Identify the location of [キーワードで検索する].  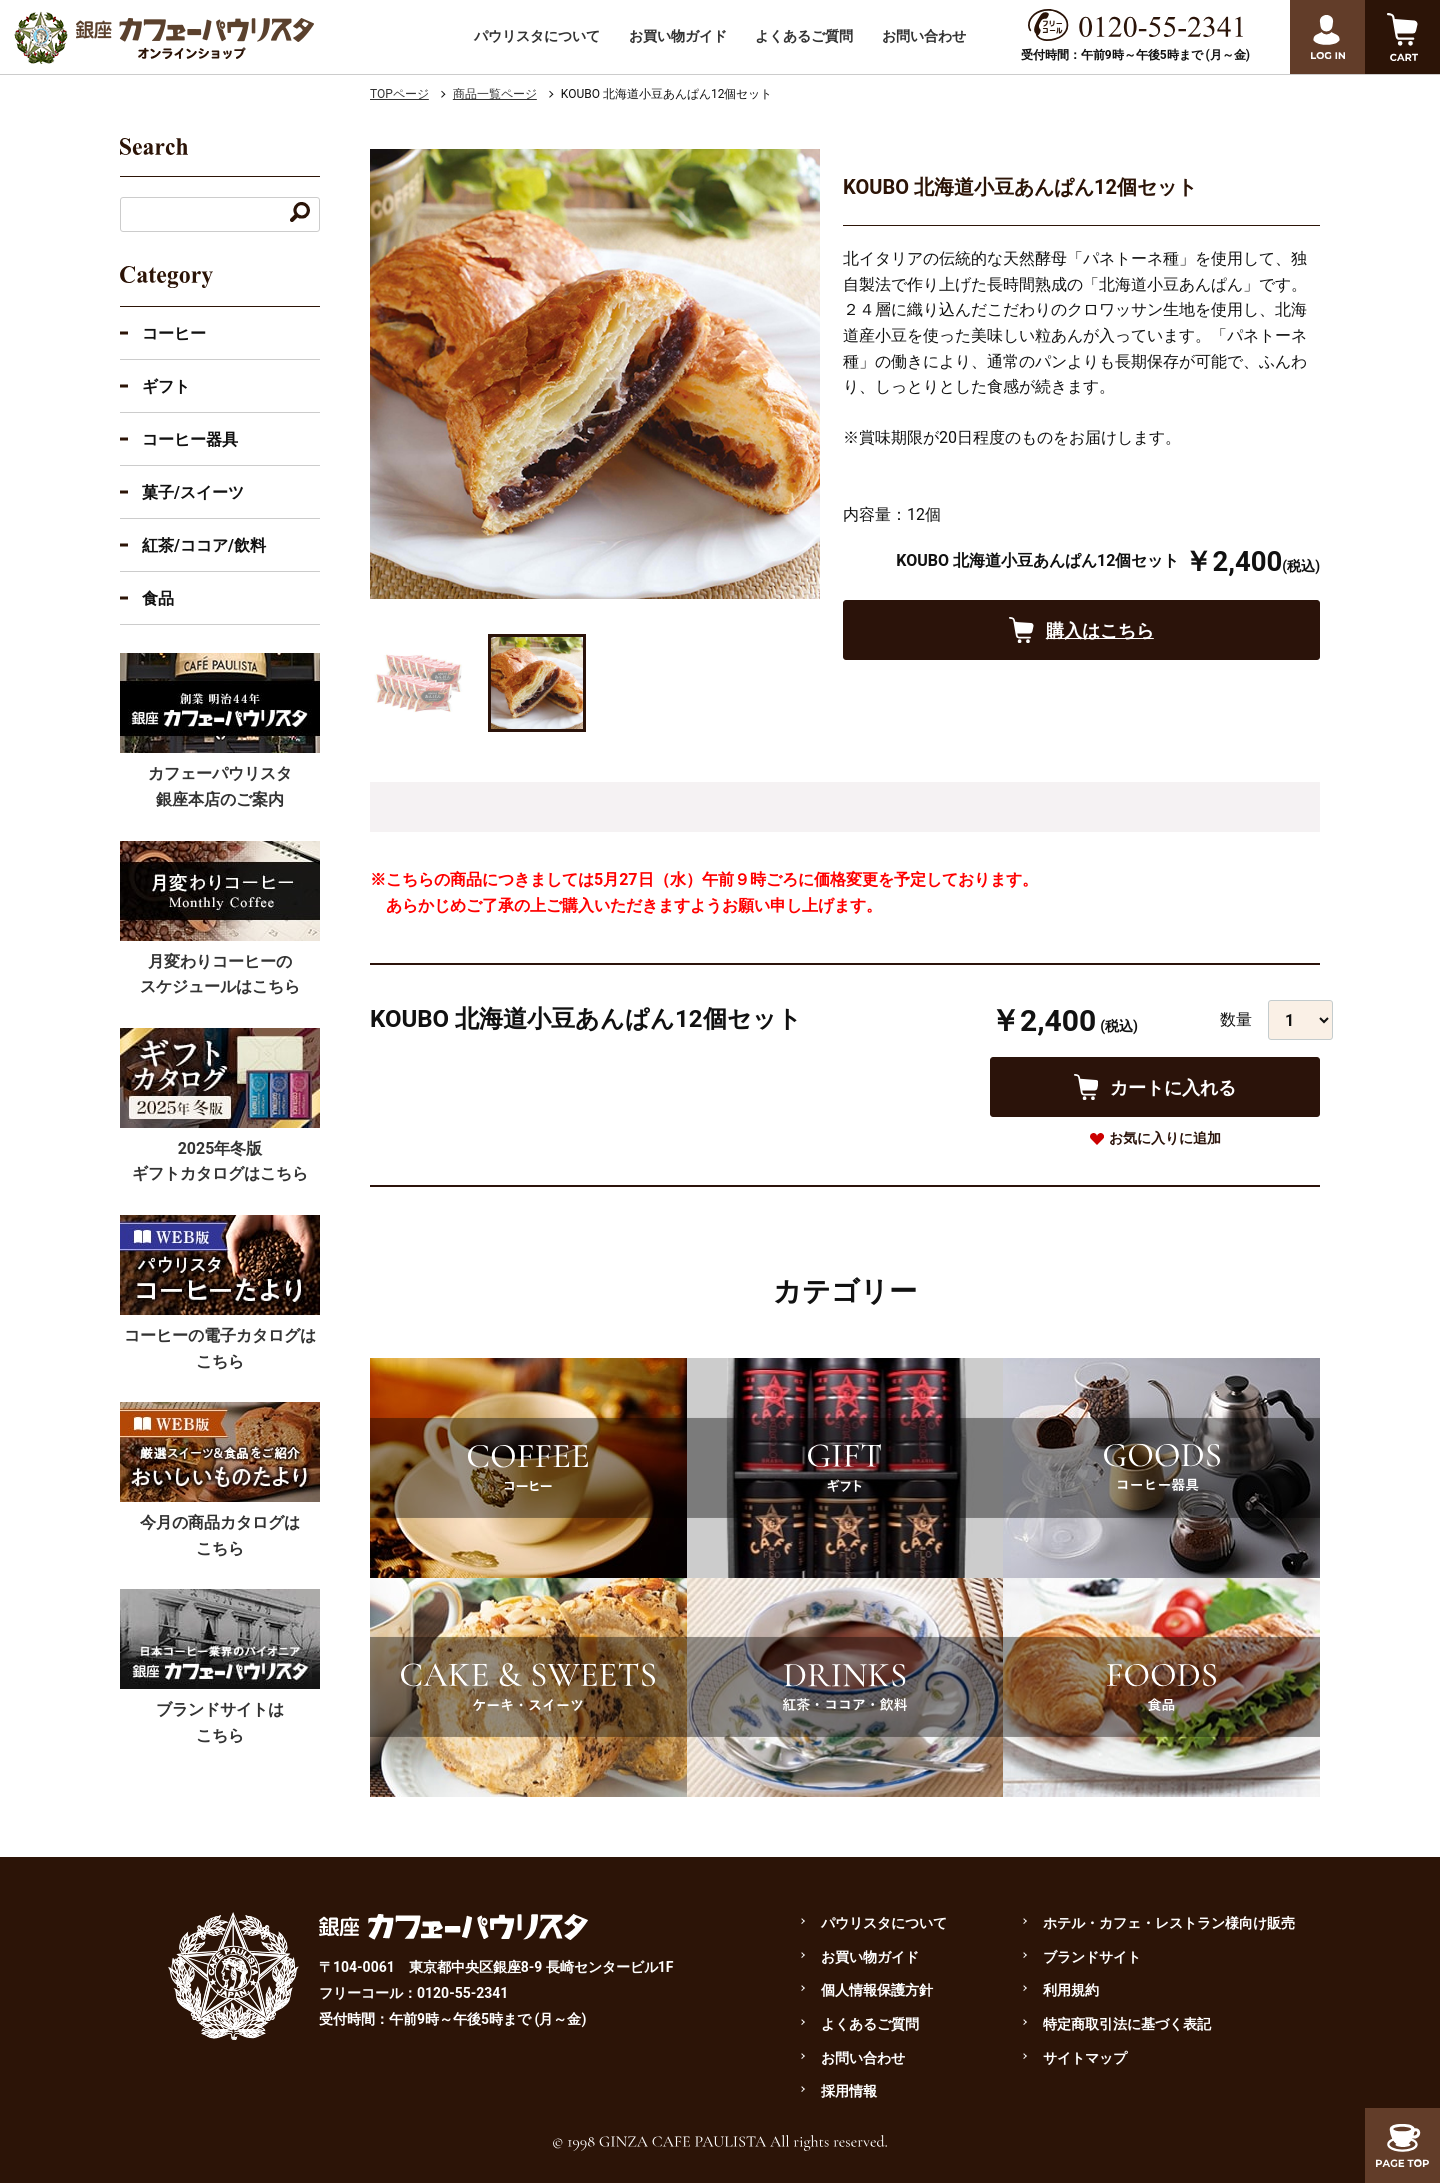
(300, 214).